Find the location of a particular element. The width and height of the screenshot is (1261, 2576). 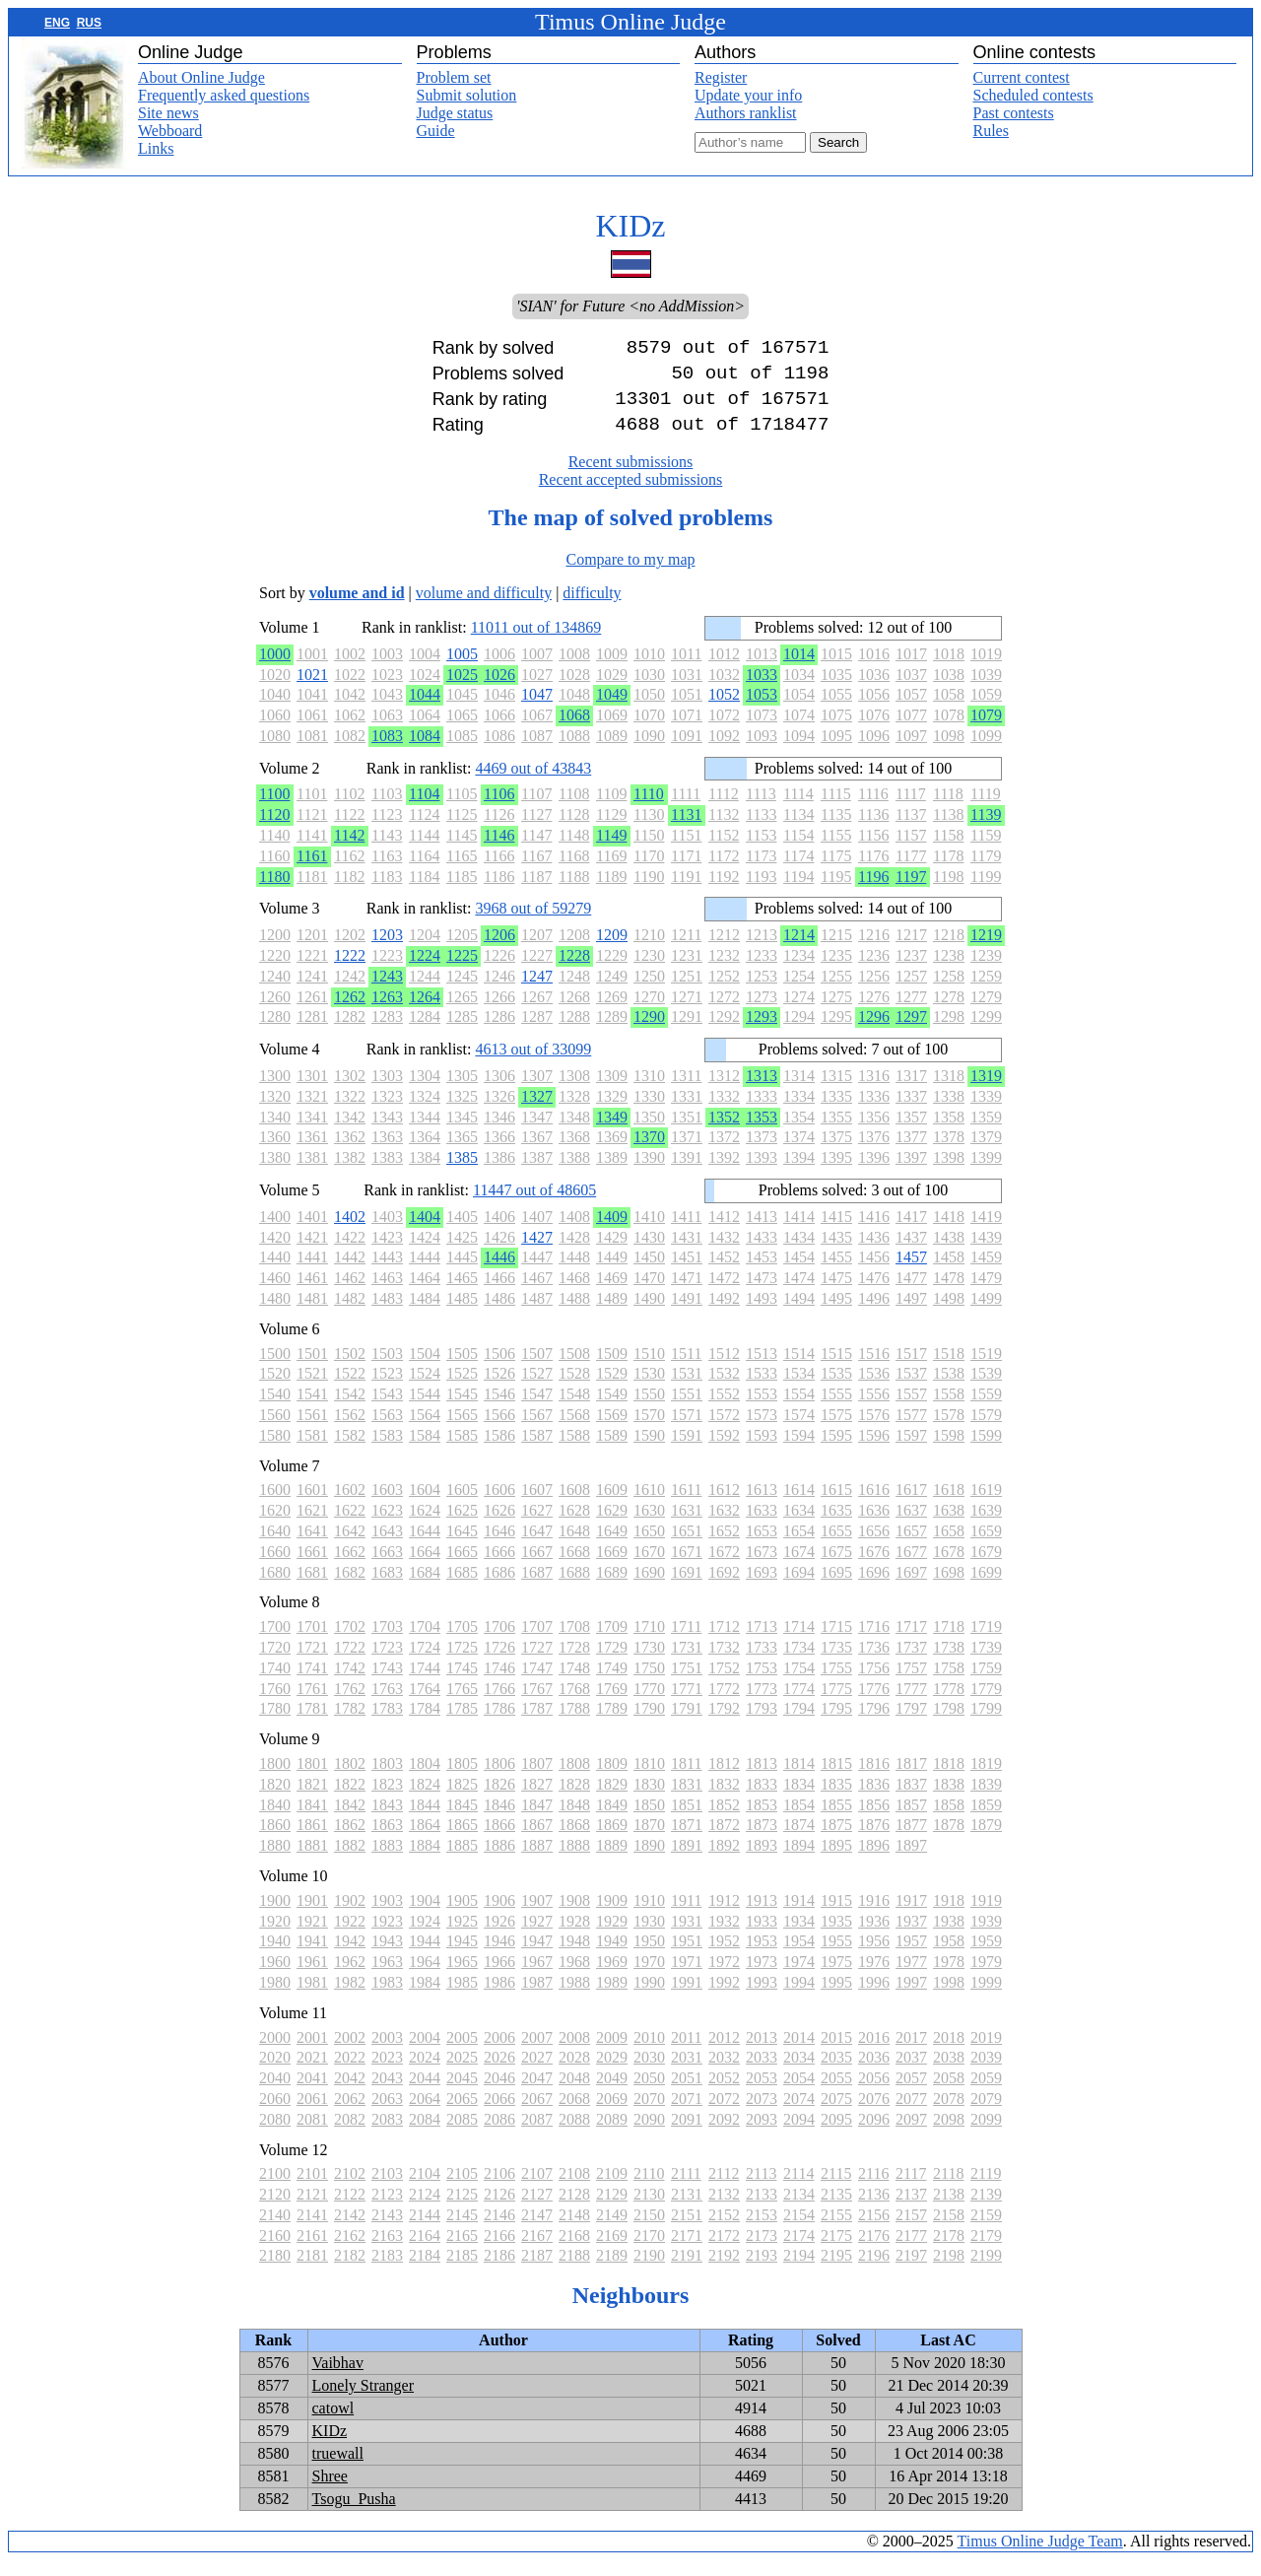

2041 is located at coordinates (312, 2093).